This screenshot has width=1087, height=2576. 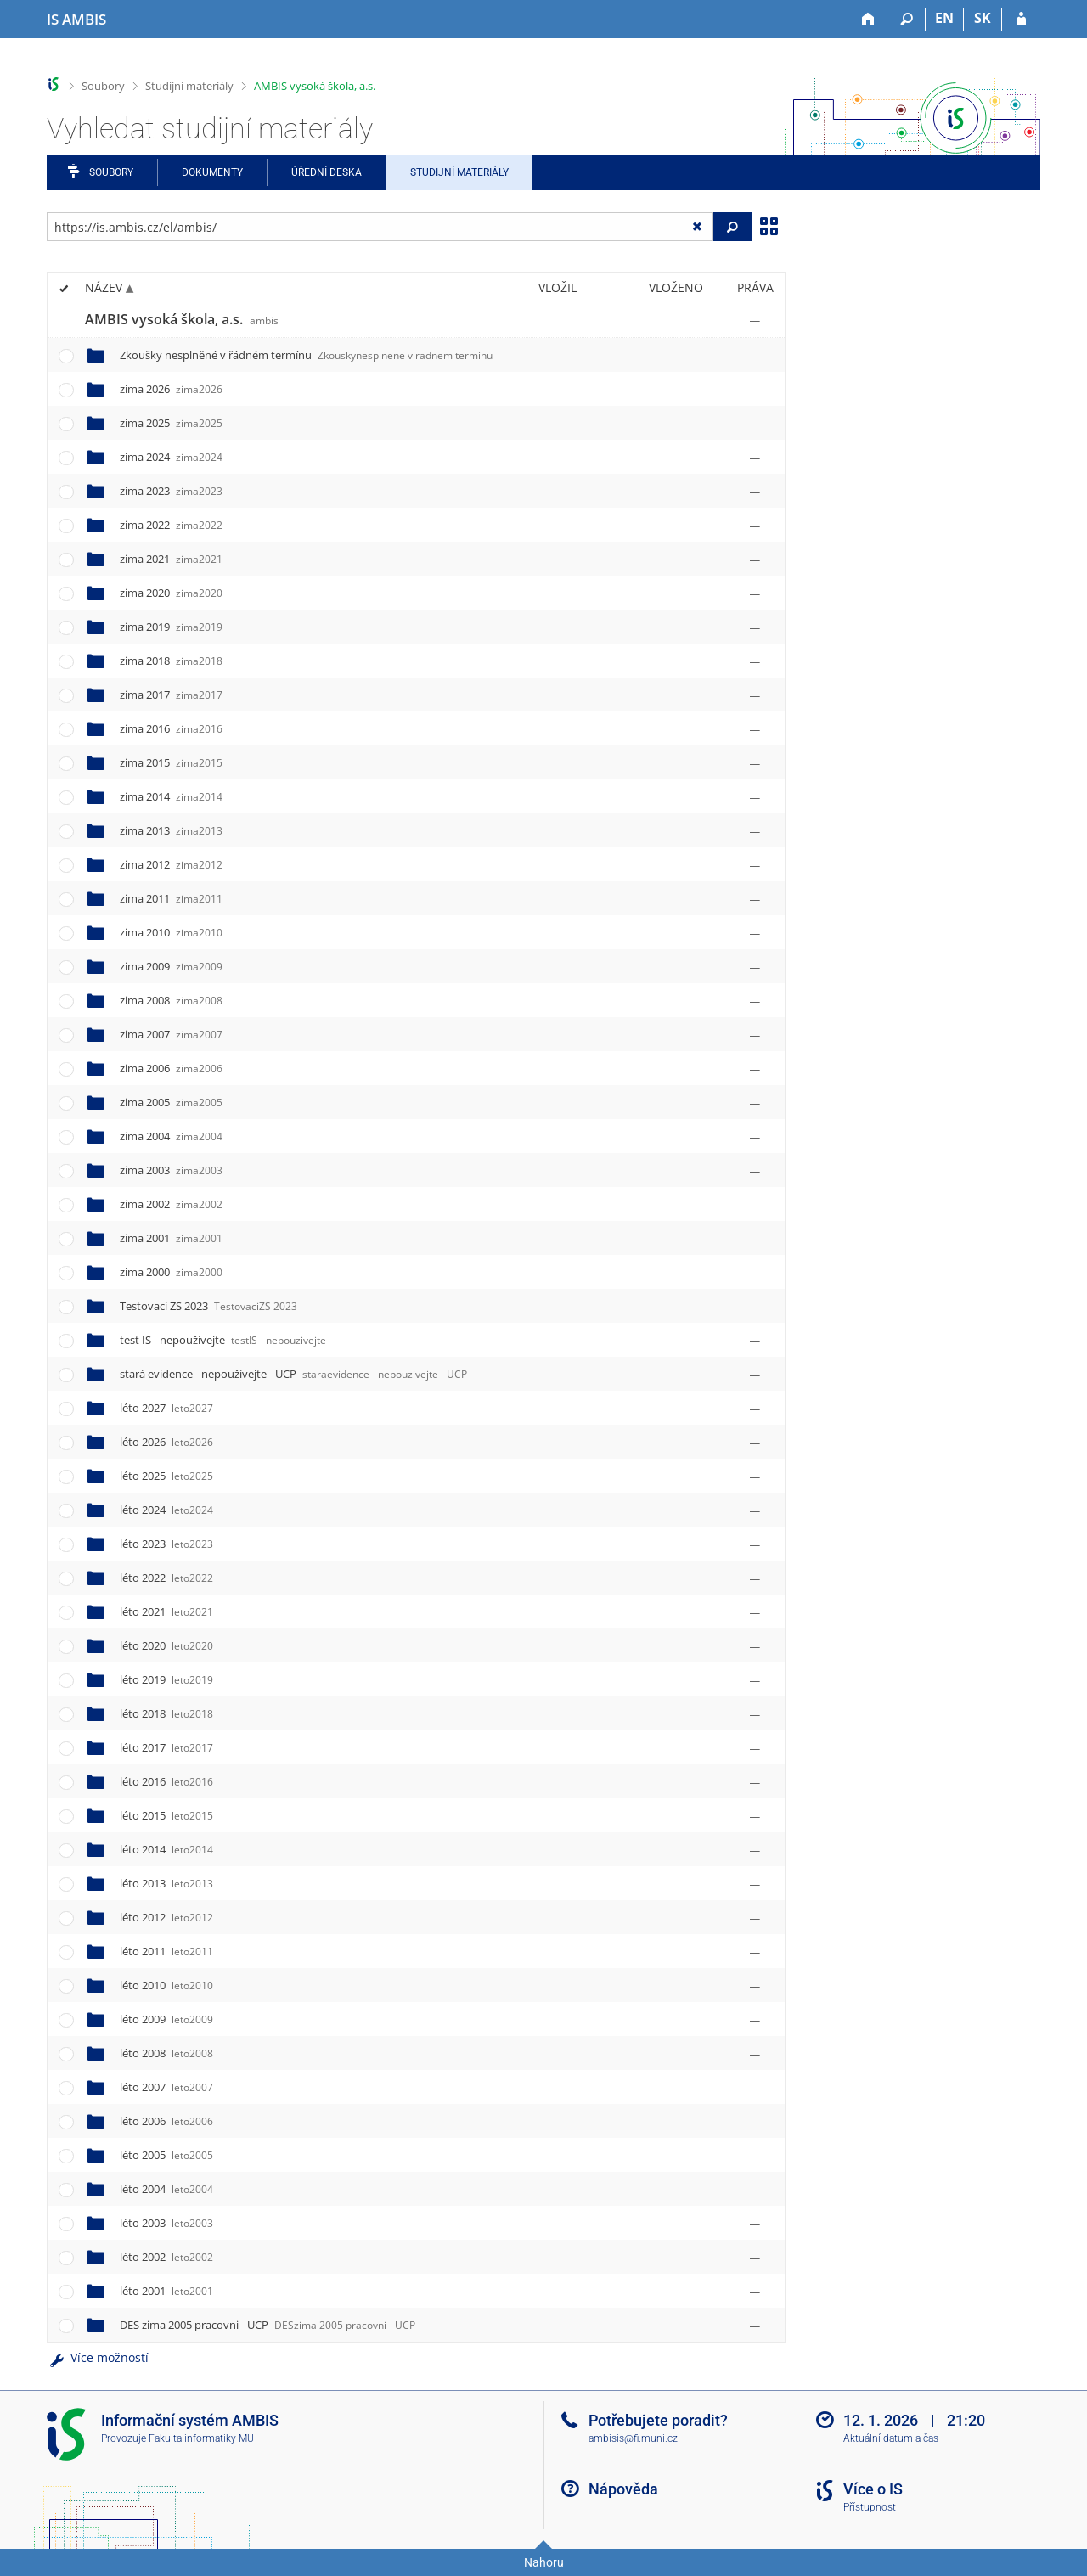 I want to click on léto 2003, so click(x=166, y=2222).